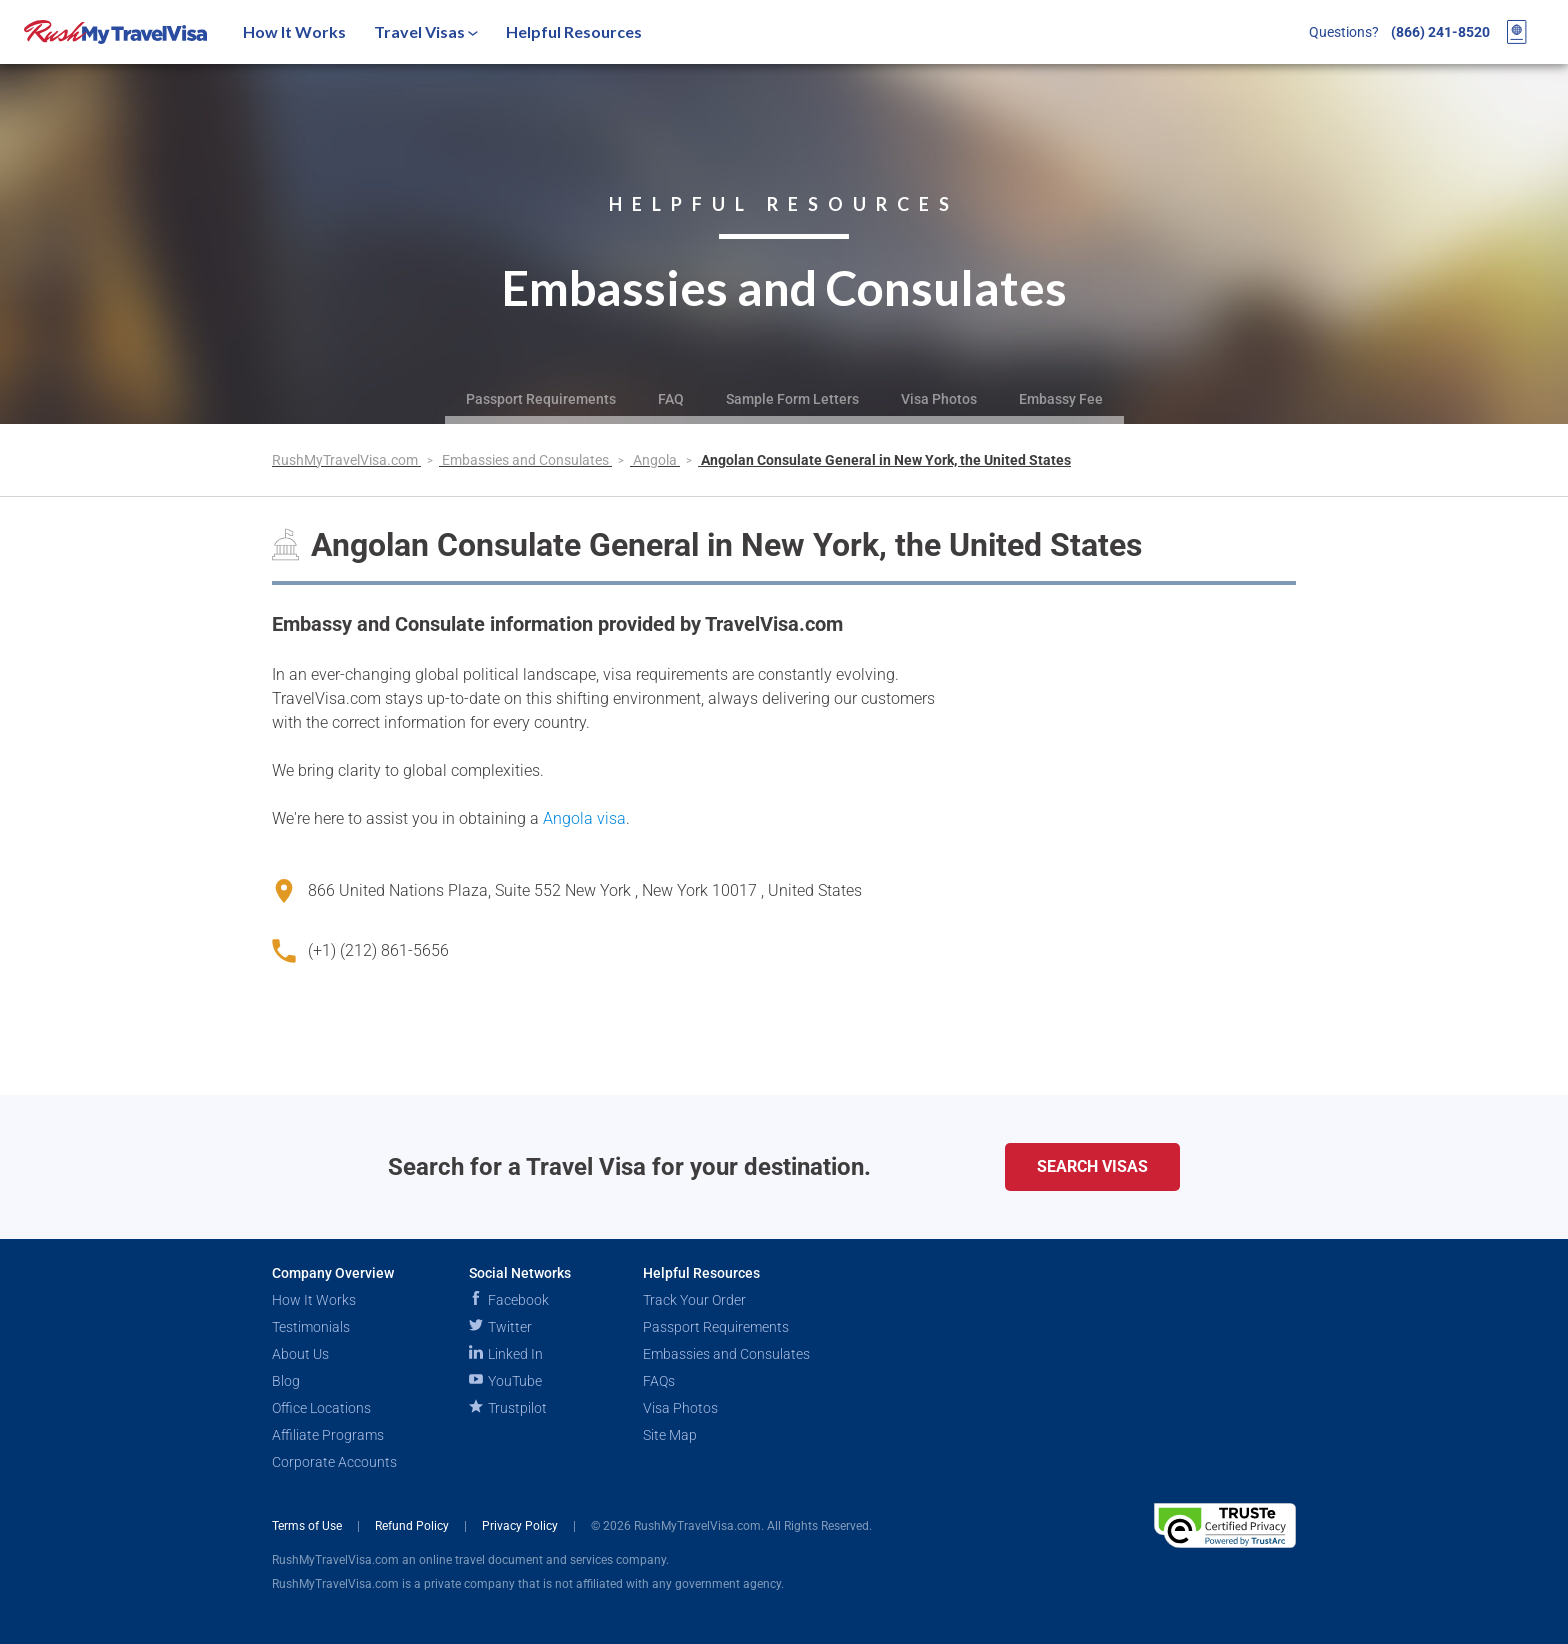 The width and height of the screenshot is (1568, 1644). Describe the element at coordinates (321, 1408) in the screenshot. I see `Office Locations` at that location.